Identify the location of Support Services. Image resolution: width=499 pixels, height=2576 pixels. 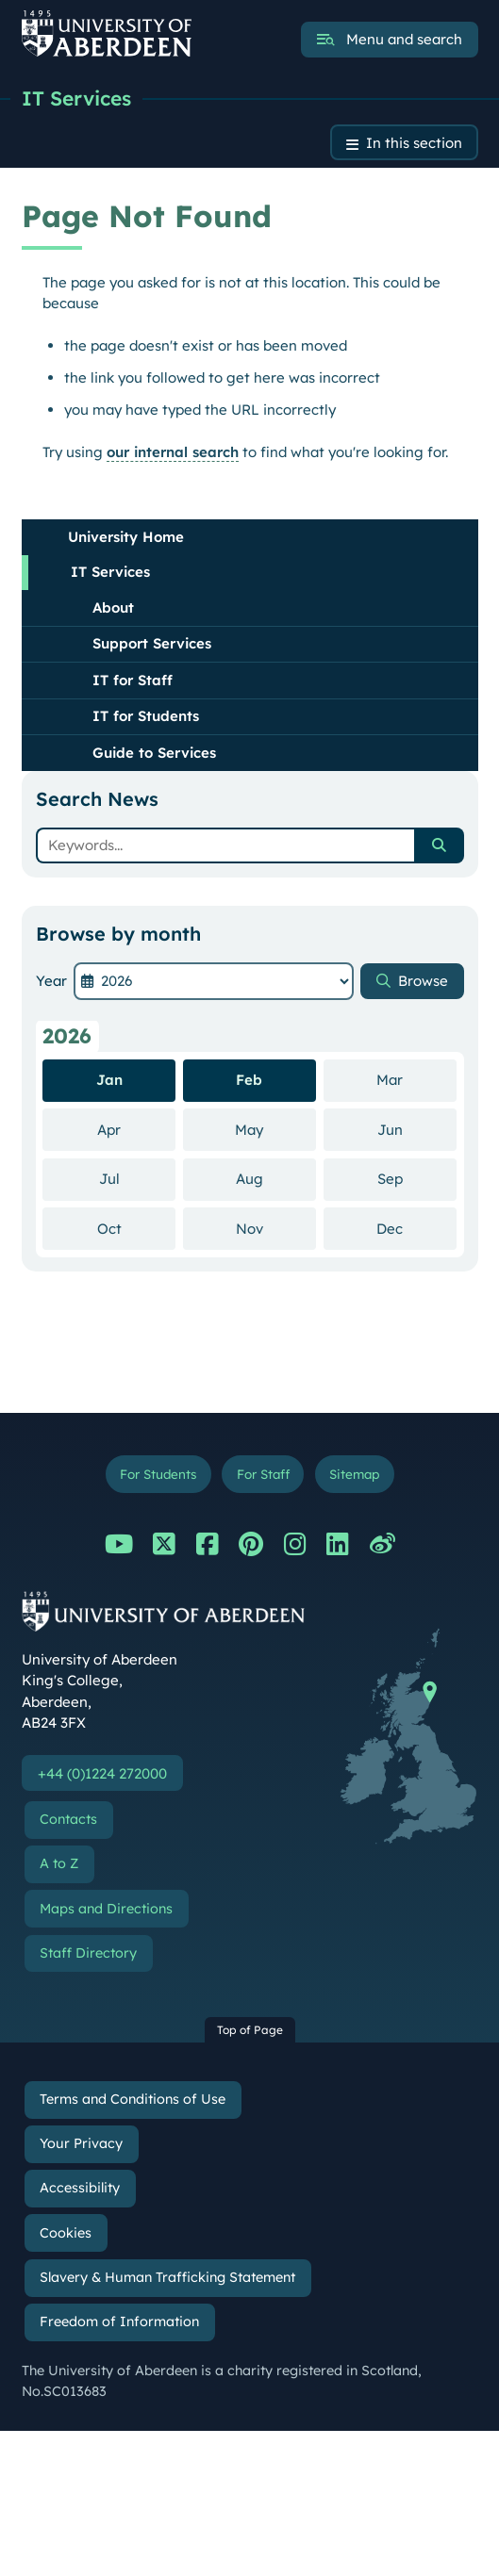
(151, 643).